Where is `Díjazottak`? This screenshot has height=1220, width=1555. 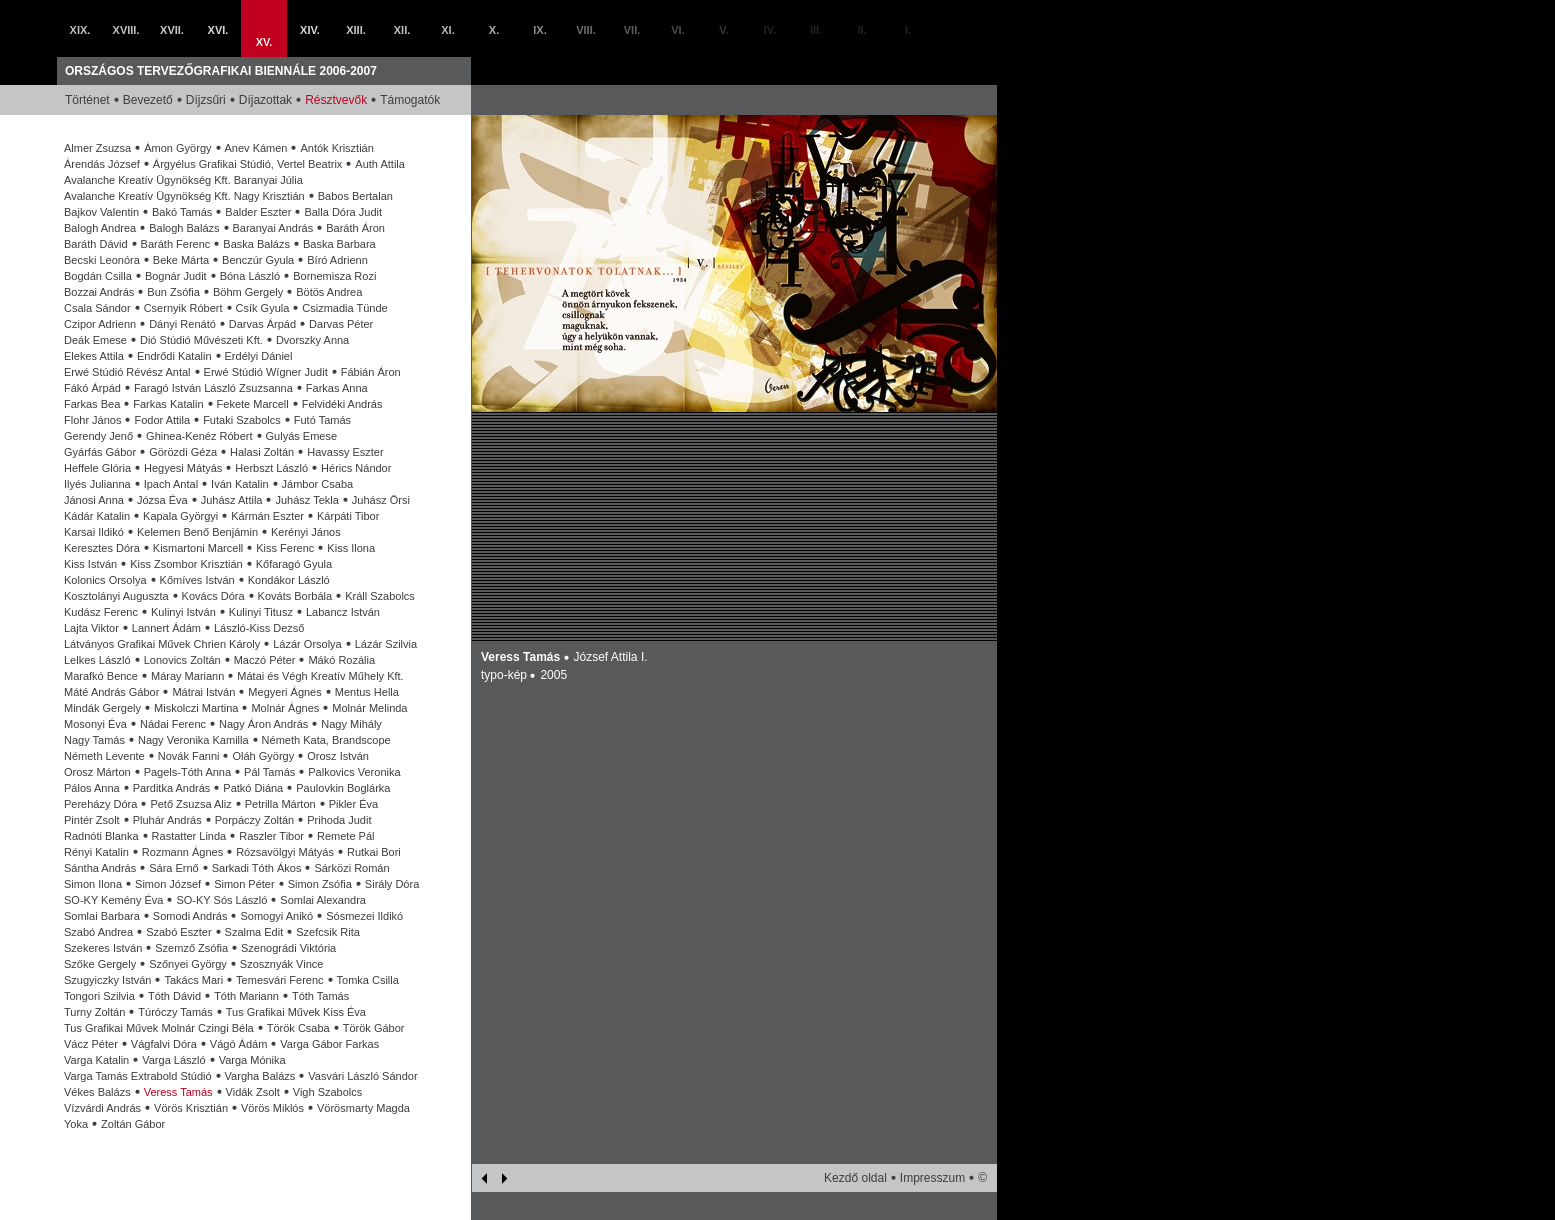
Díjazottak is located at coordinates (265, 100).